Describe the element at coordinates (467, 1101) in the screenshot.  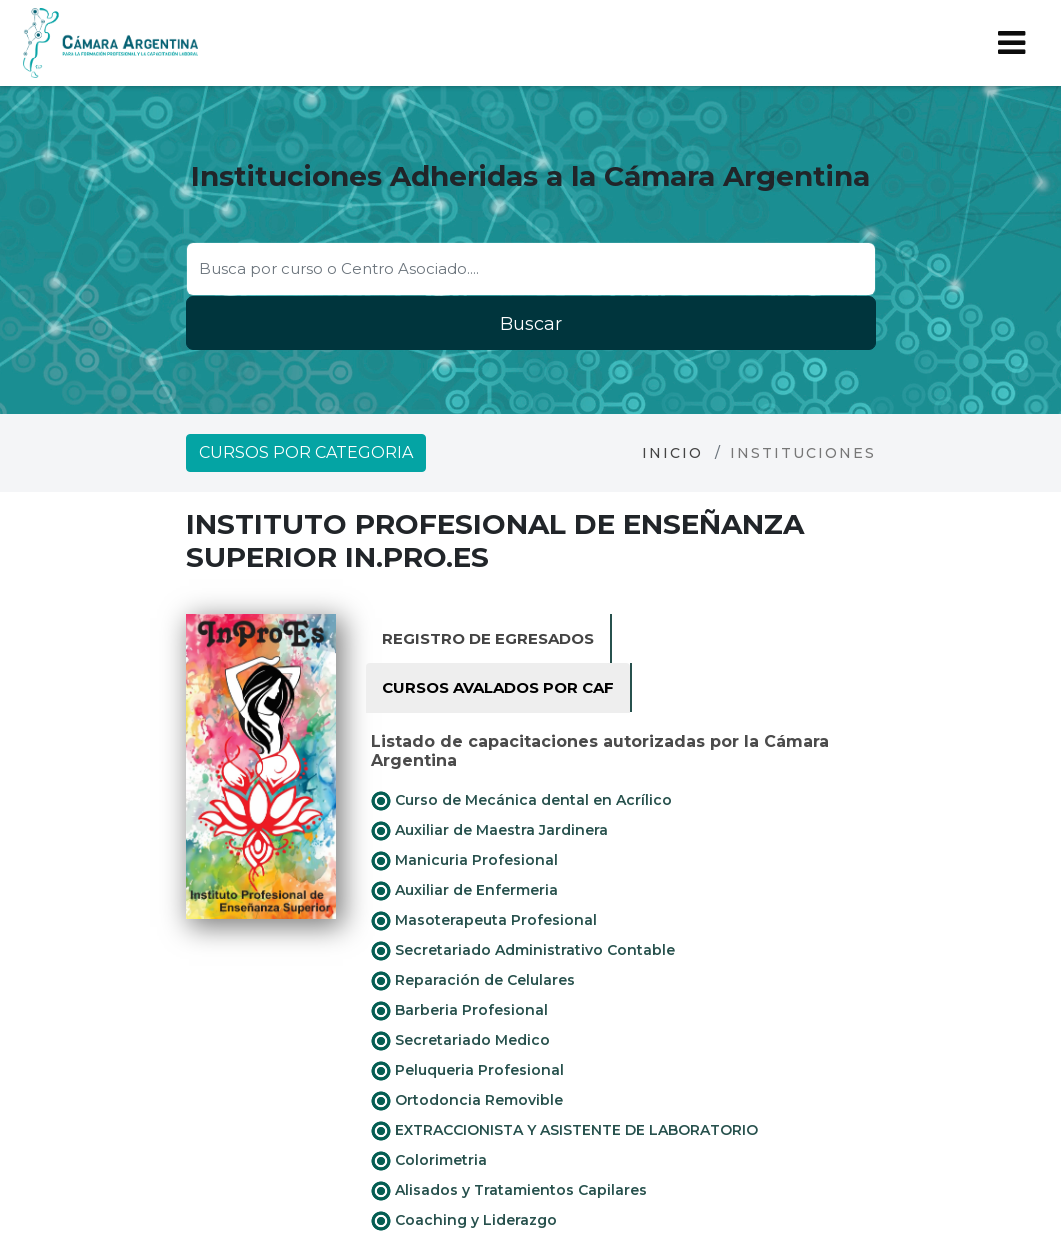
I see `Ortodoncia Removible` at that location.